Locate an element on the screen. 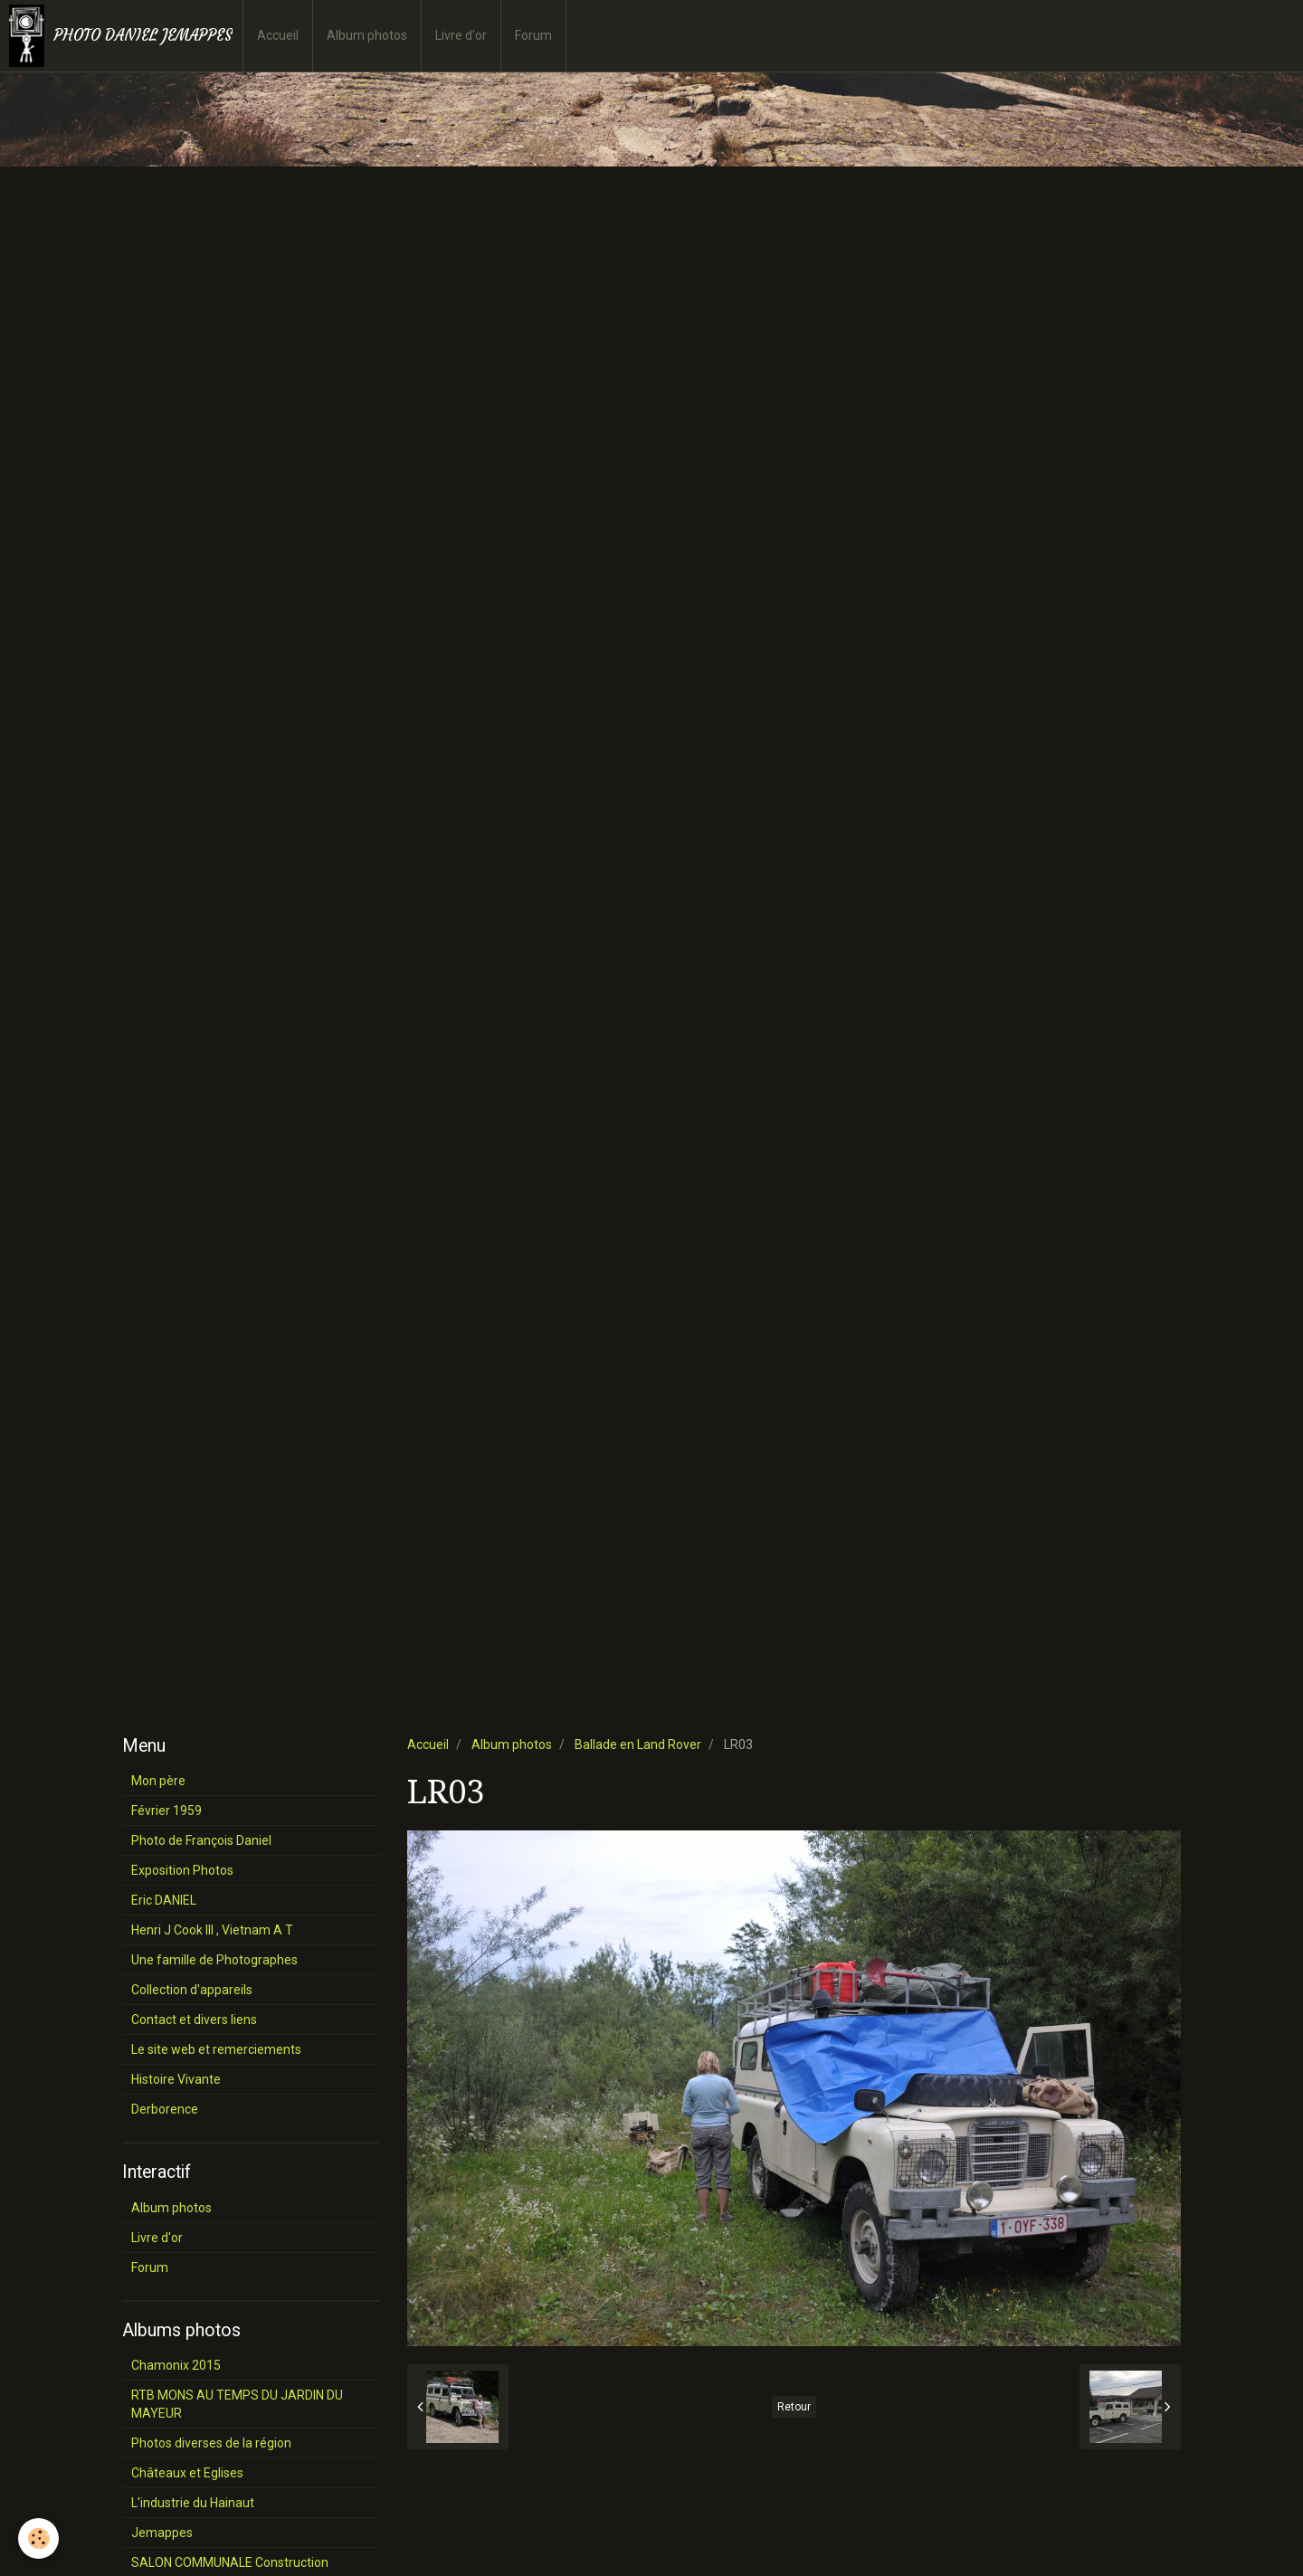  Retour is located at coordinates (794, 2406).